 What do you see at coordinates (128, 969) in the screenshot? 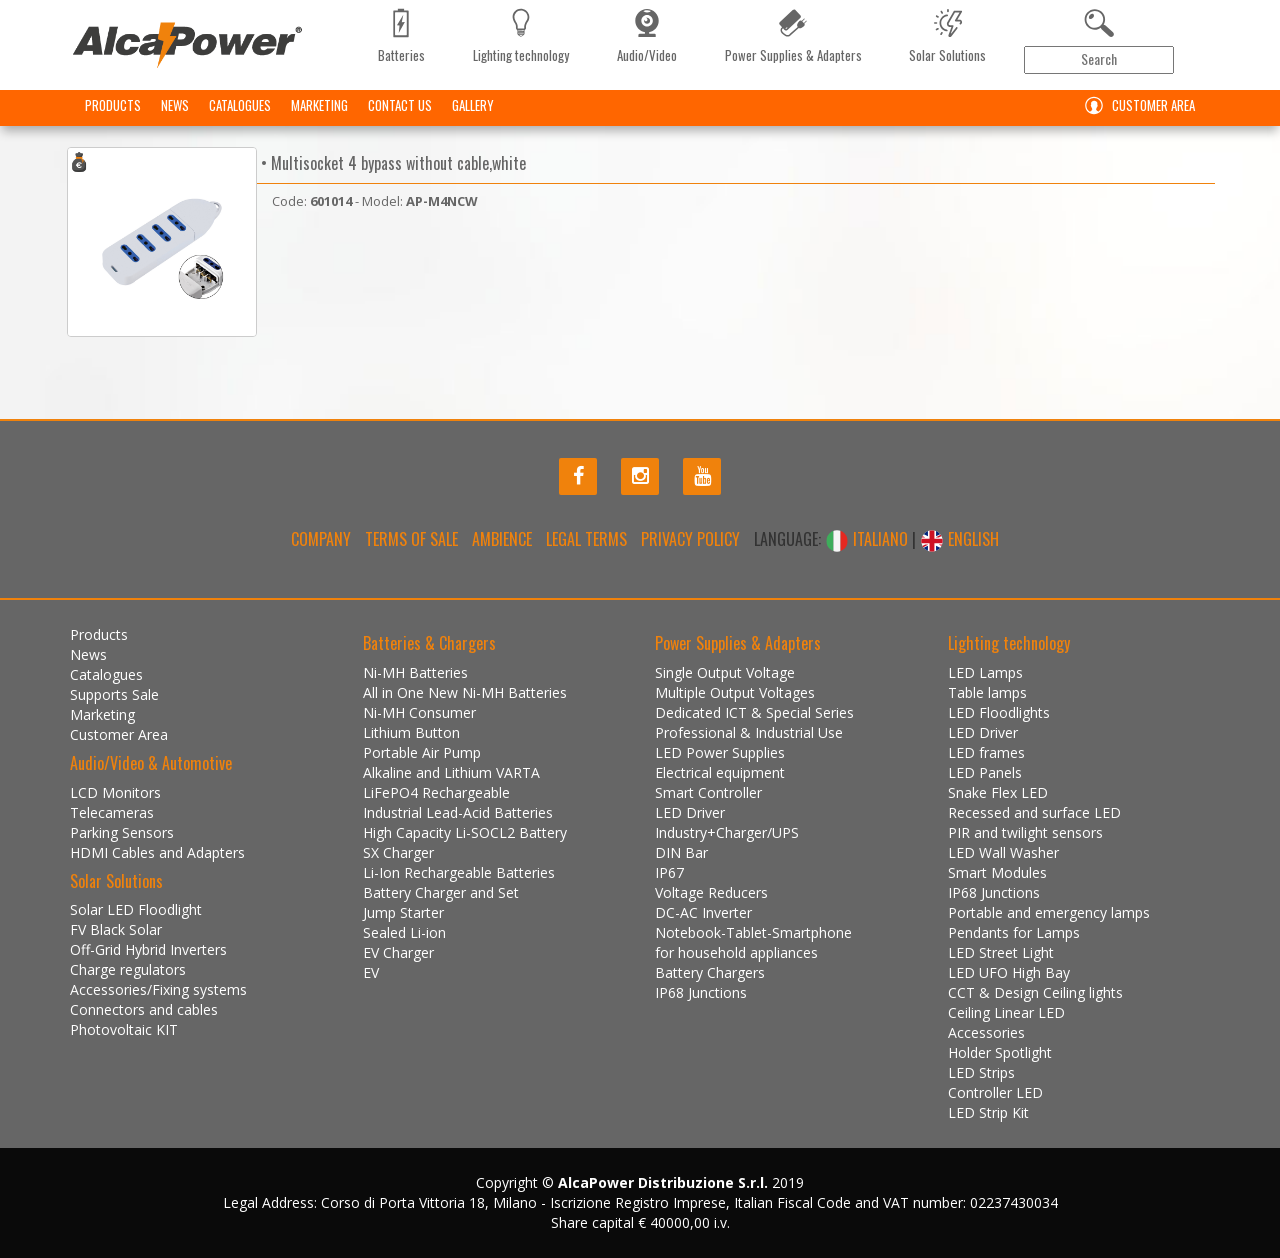
I see `Charge regulators` at bounding box center [128, 969].